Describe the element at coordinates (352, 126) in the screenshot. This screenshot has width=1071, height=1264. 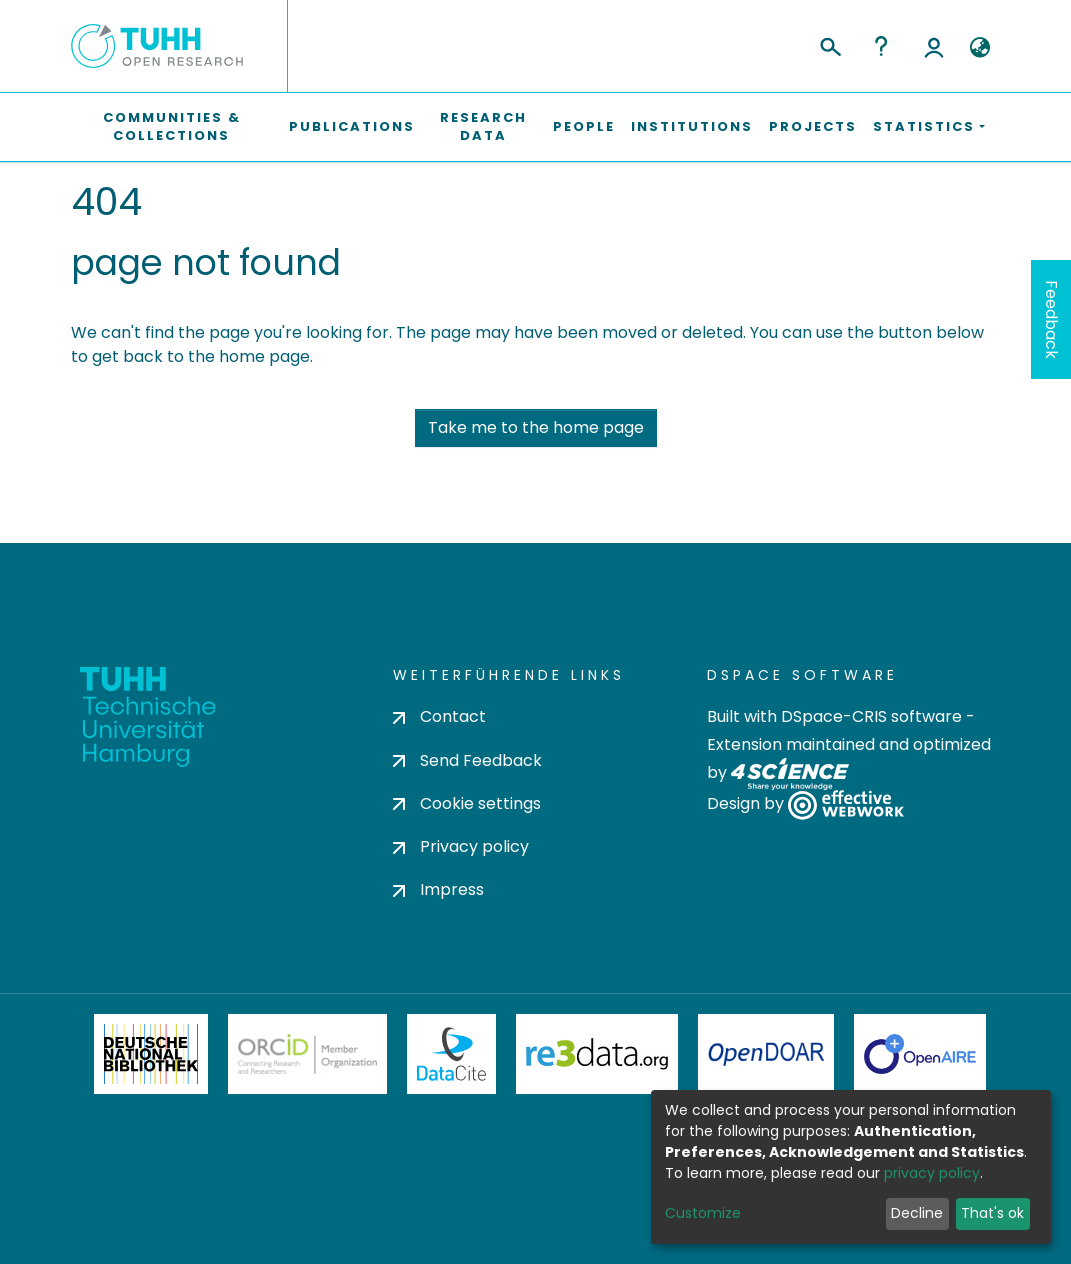
I see `Publications` at that location.